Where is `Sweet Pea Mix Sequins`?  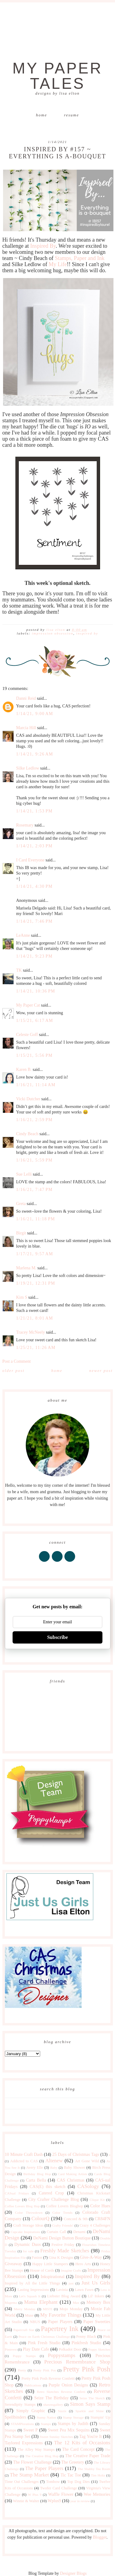
Sweet Pea Mix Sequins is located at coordinates (69, 2430).